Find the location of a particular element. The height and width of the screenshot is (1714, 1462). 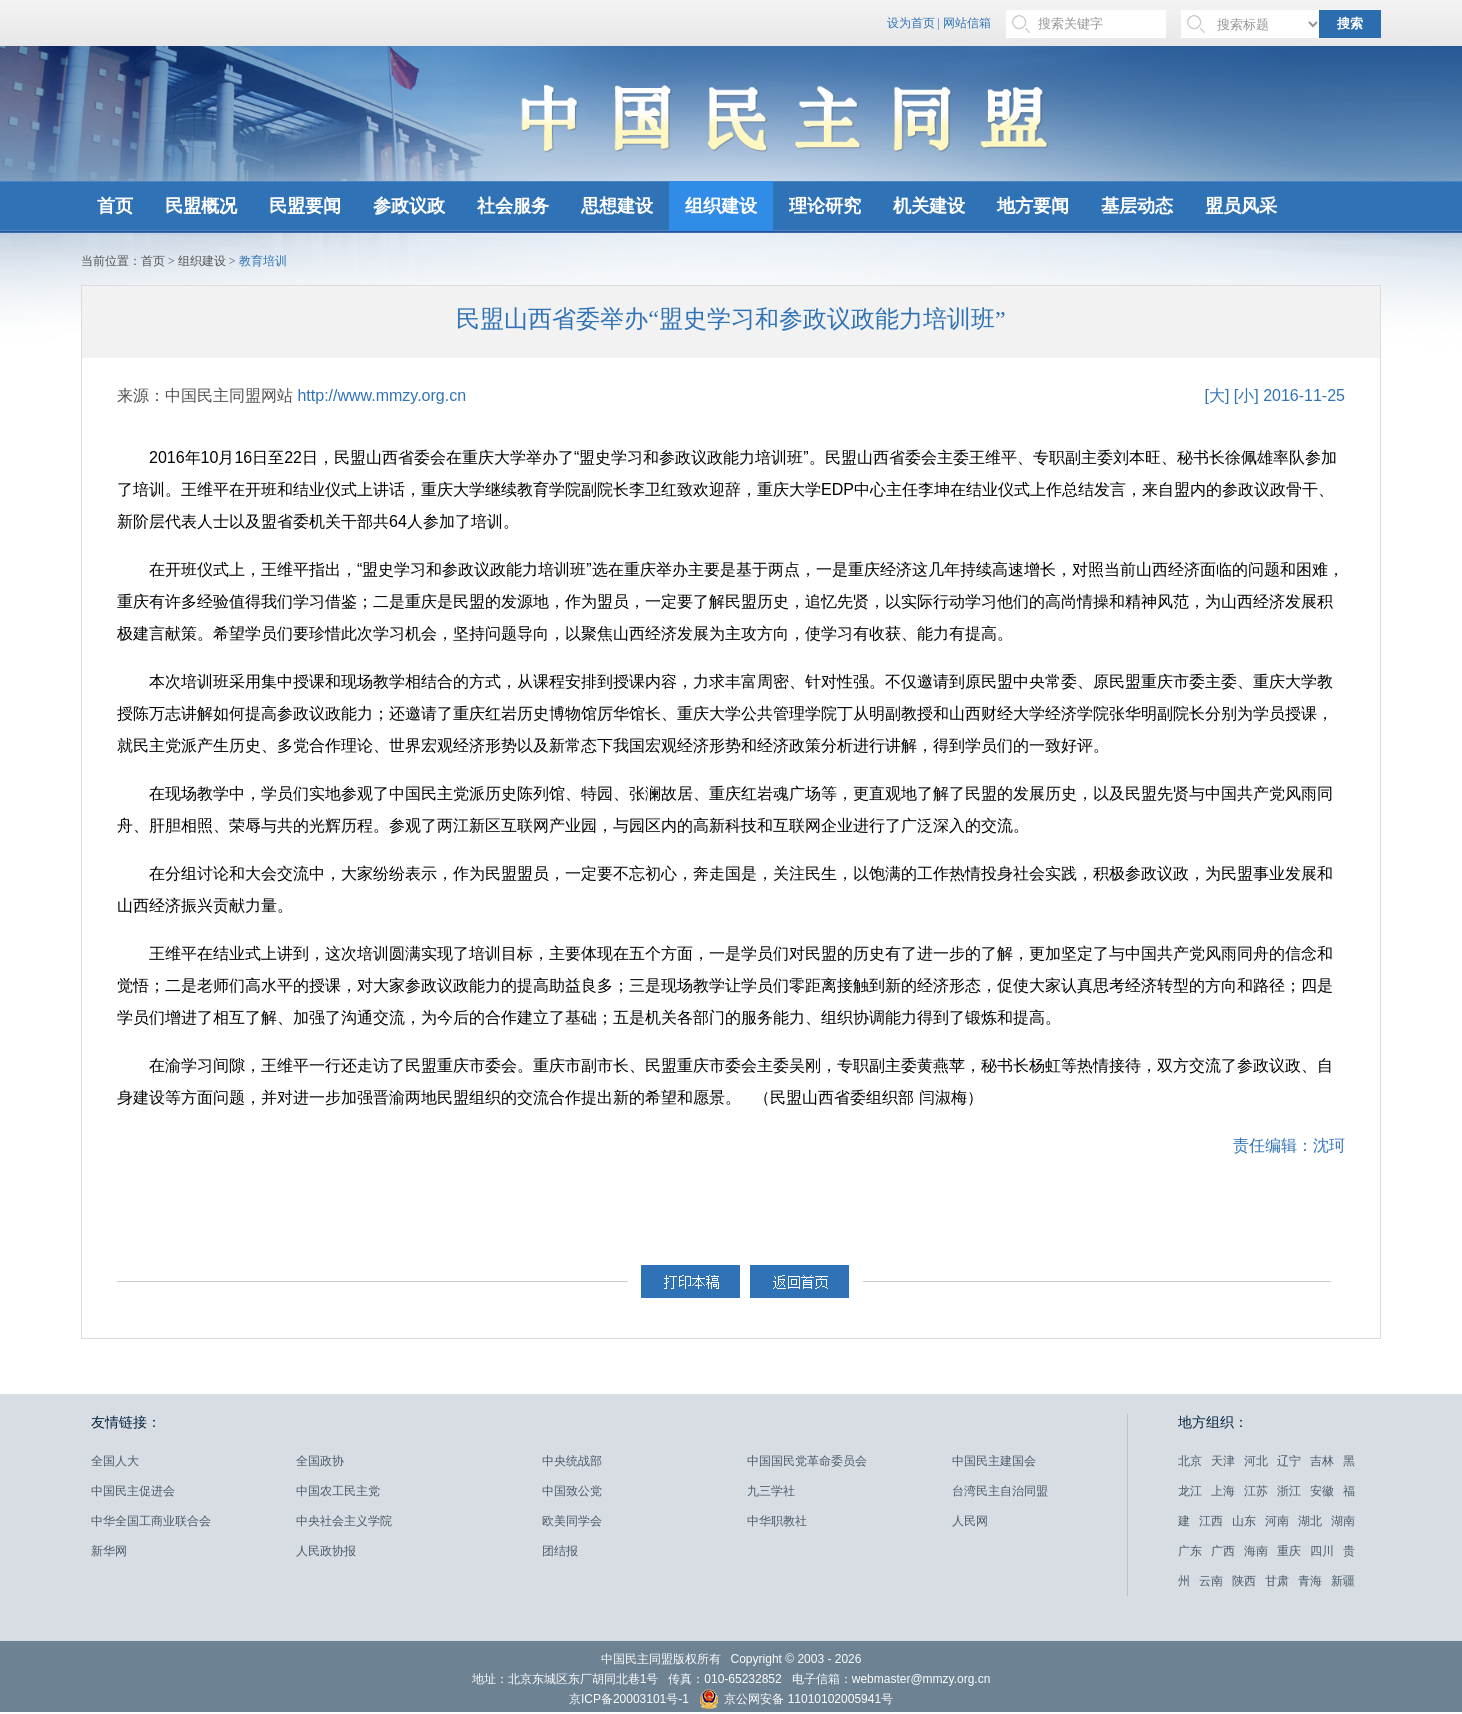

全国政协 is located at coordinates (320, 1461).